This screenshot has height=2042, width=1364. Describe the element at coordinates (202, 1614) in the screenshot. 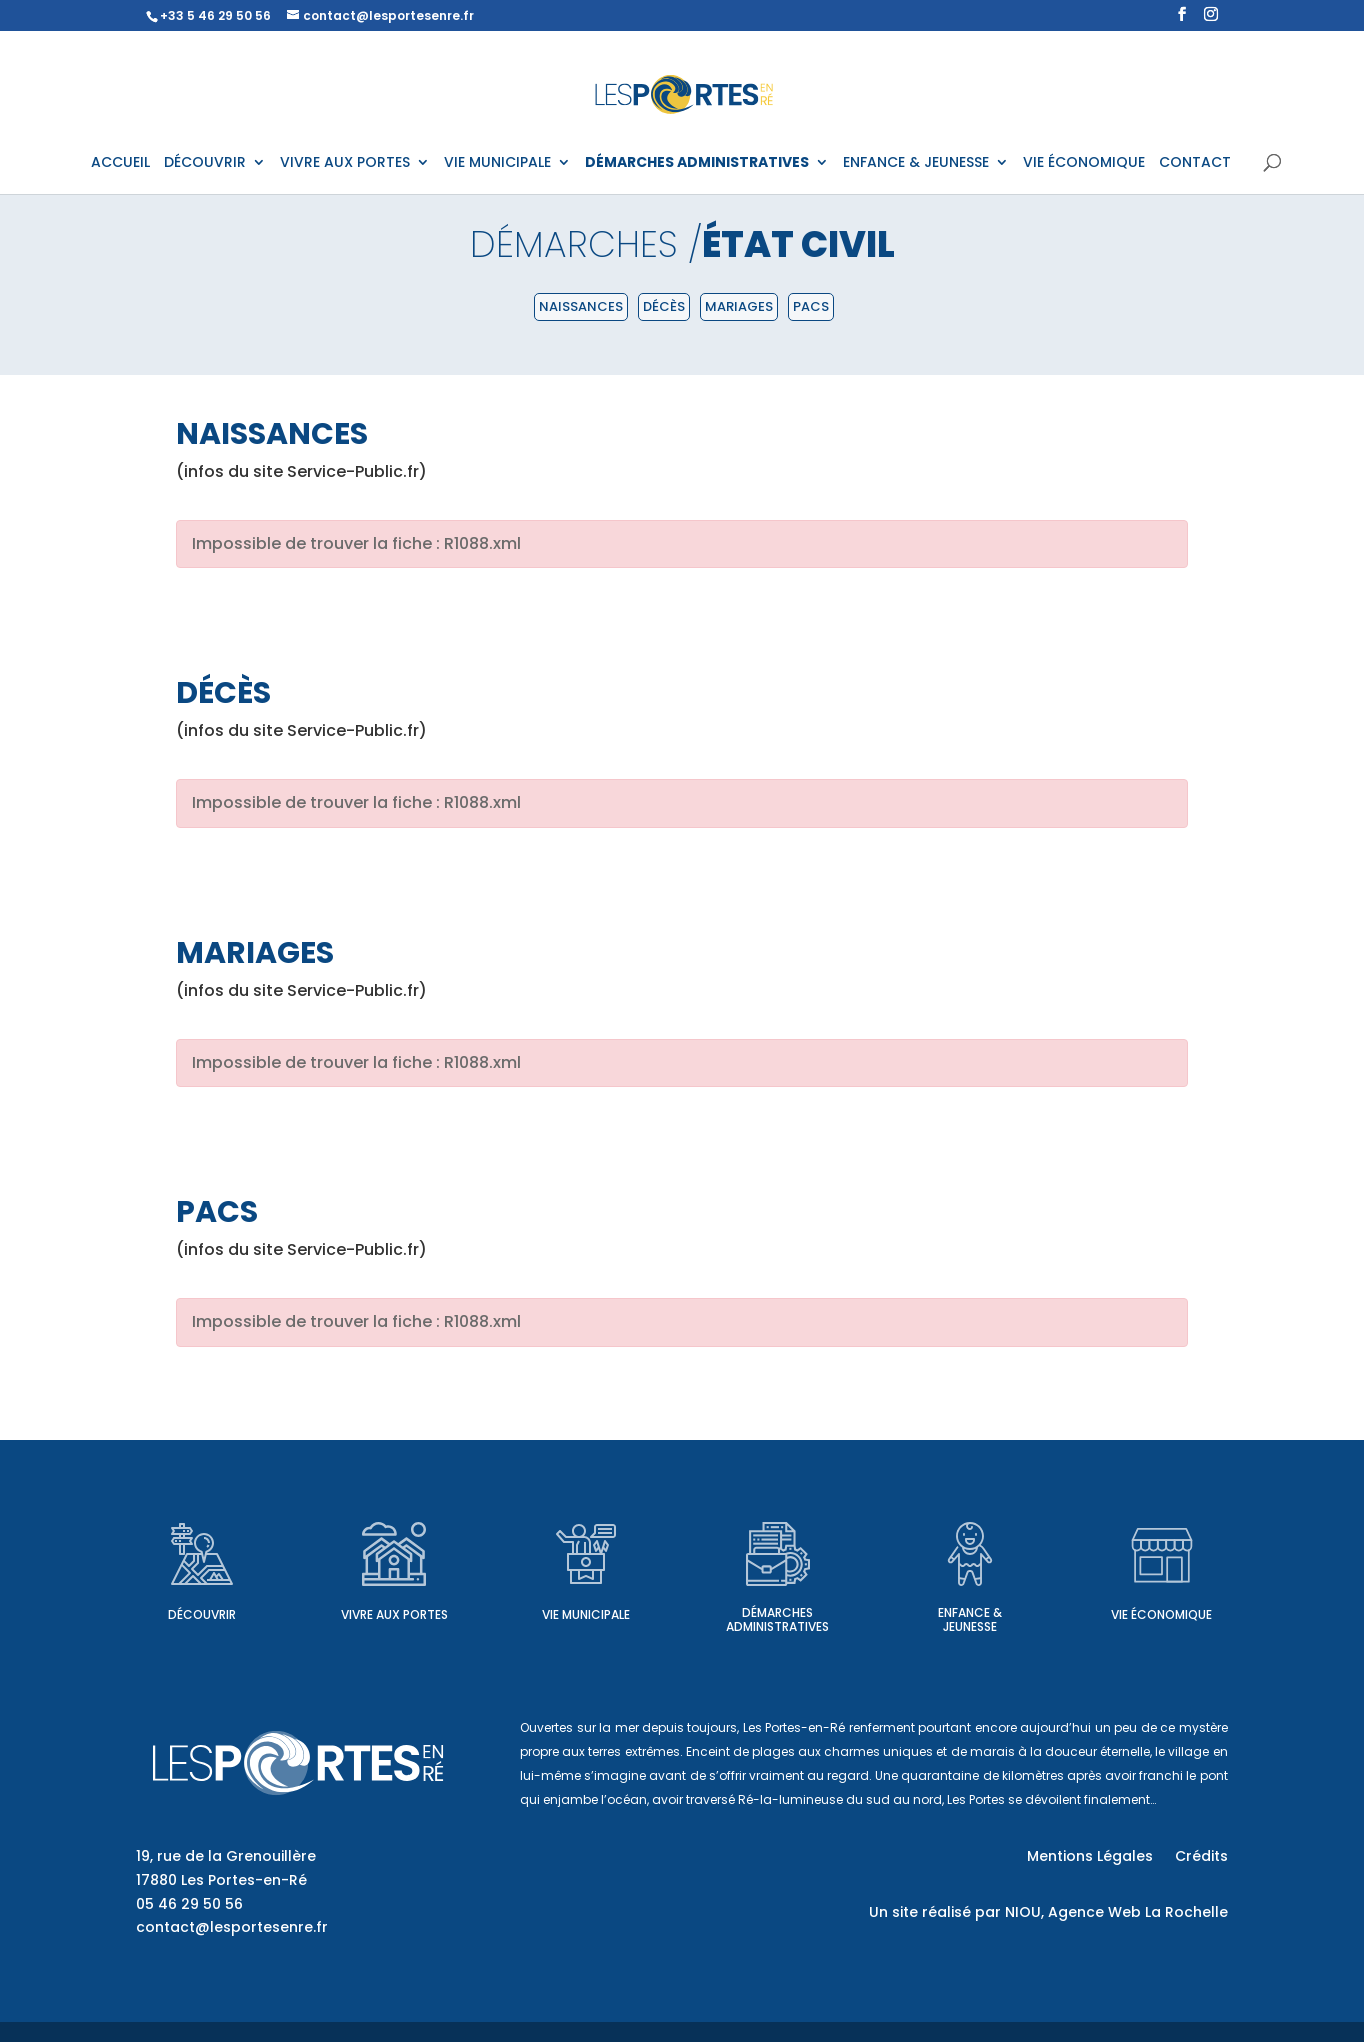

I see `Découvrir` at that location.